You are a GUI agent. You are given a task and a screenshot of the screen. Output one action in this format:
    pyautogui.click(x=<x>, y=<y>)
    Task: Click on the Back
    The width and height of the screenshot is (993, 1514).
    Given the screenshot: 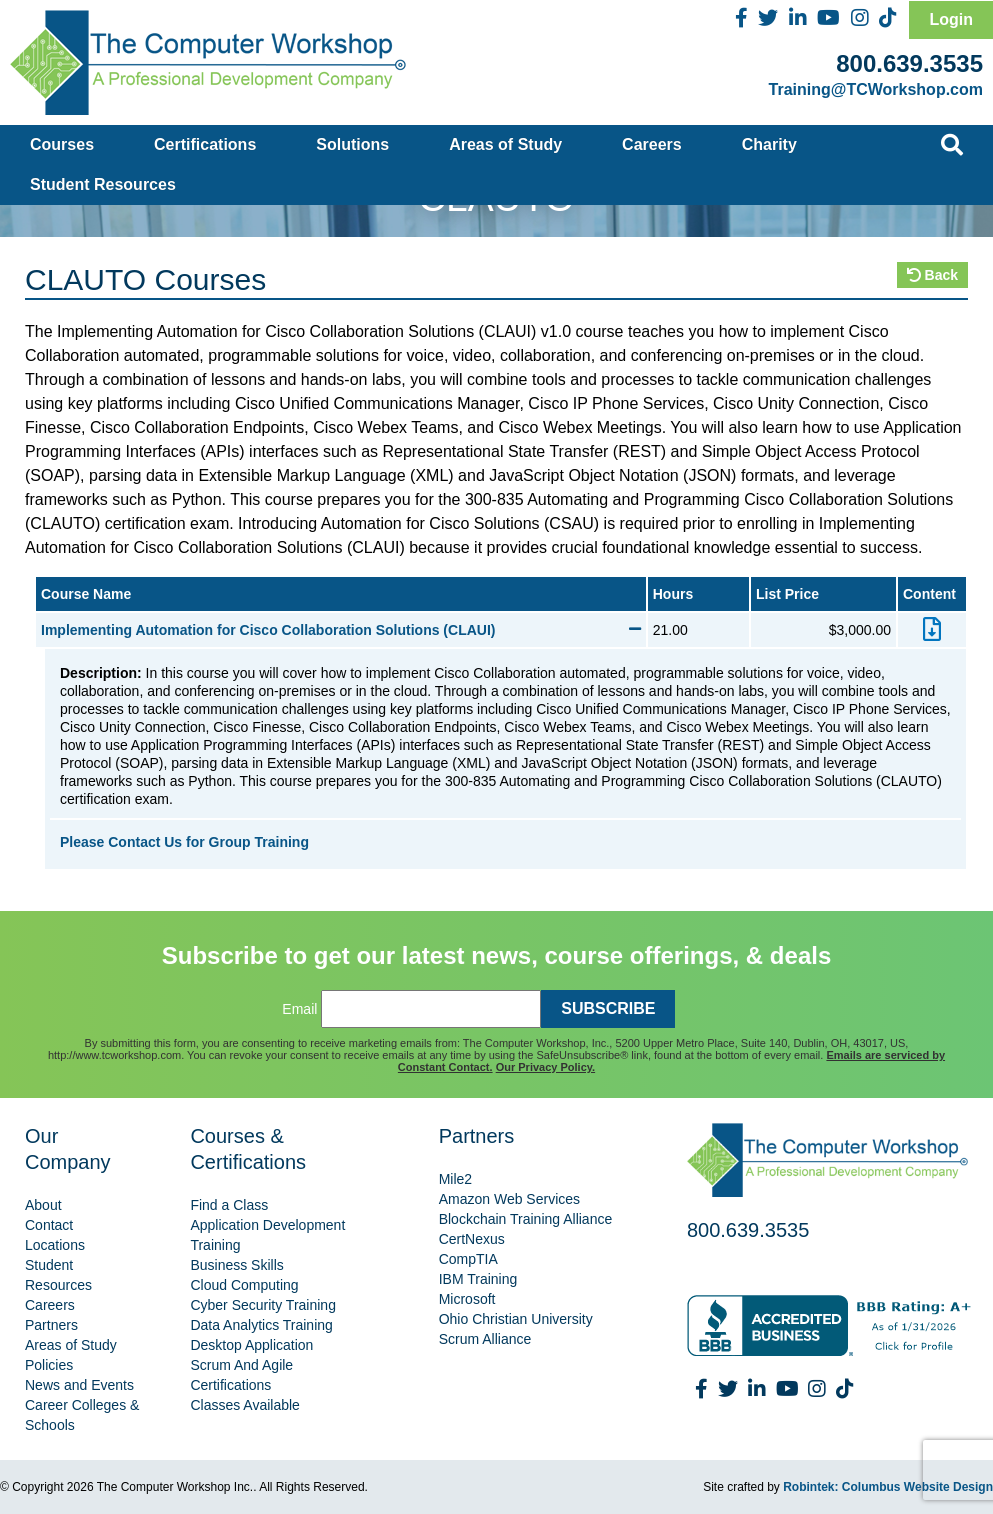 What is the action you would take?
    pyautogui.click(x=932, y=275)
    